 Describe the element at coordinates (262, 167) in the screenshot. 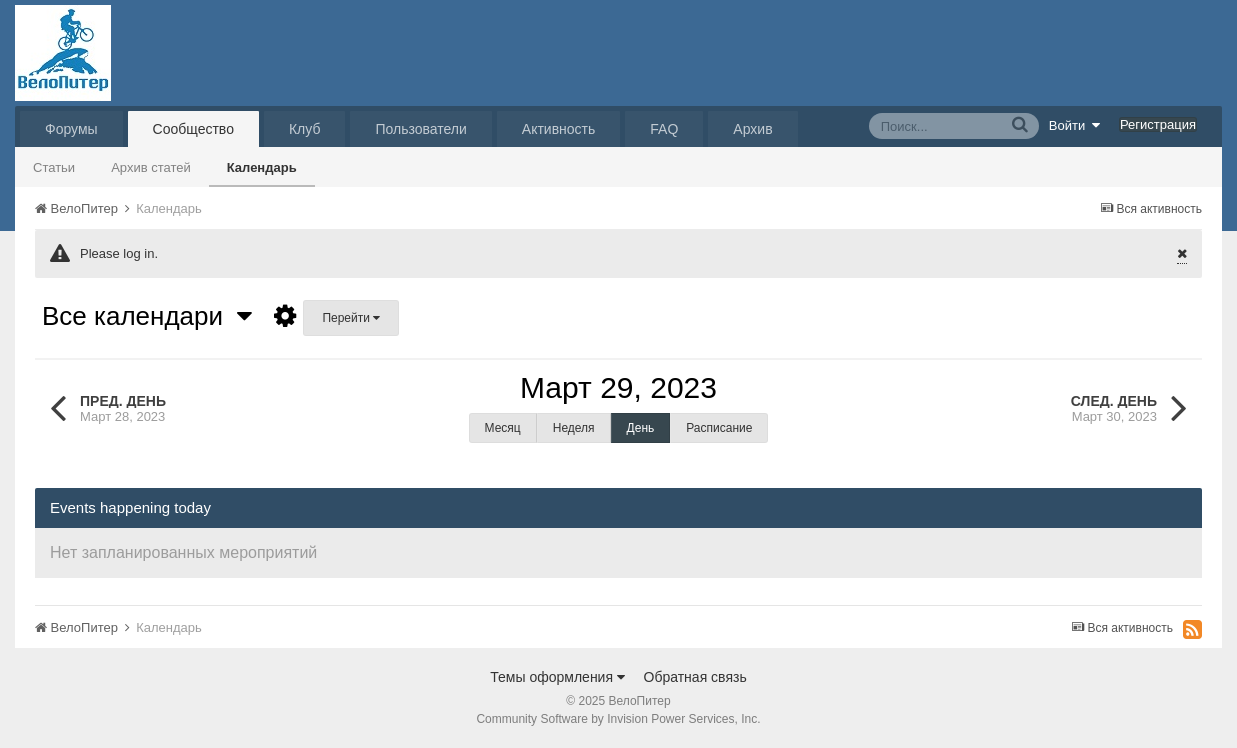

I see `Календарь` at that location.